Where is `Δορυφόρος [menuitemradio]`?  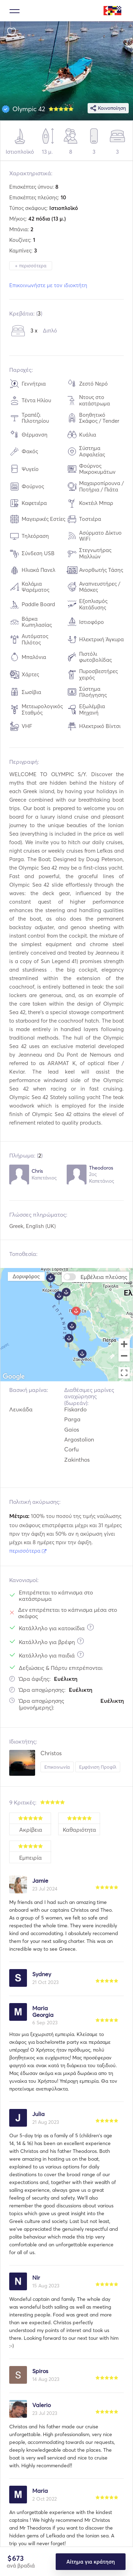
Δορυφόρος [menuitemradio] is located at coordinates (26, 1276).